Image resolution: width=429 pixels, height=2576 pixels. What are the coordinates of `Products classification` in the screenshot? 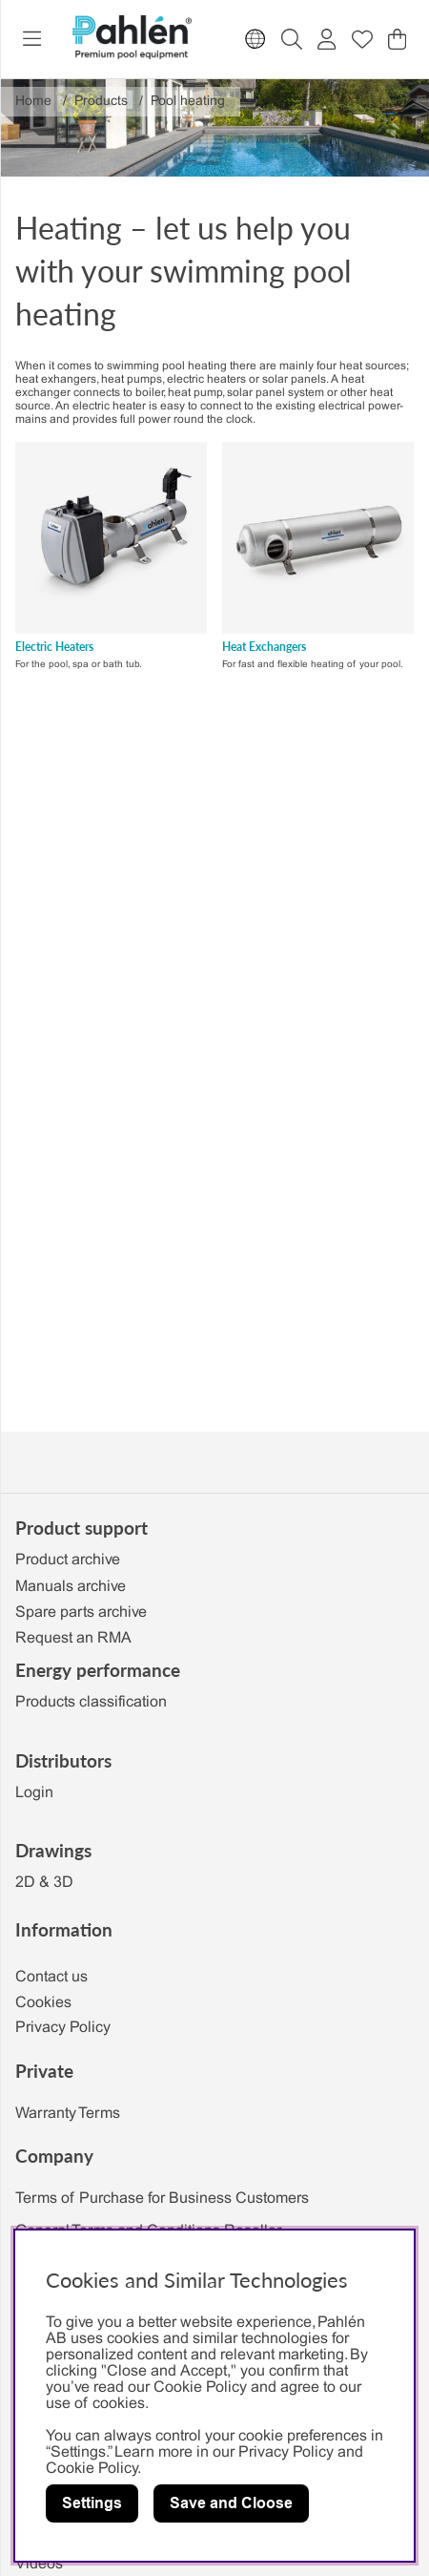 It's located at (91, 1702).